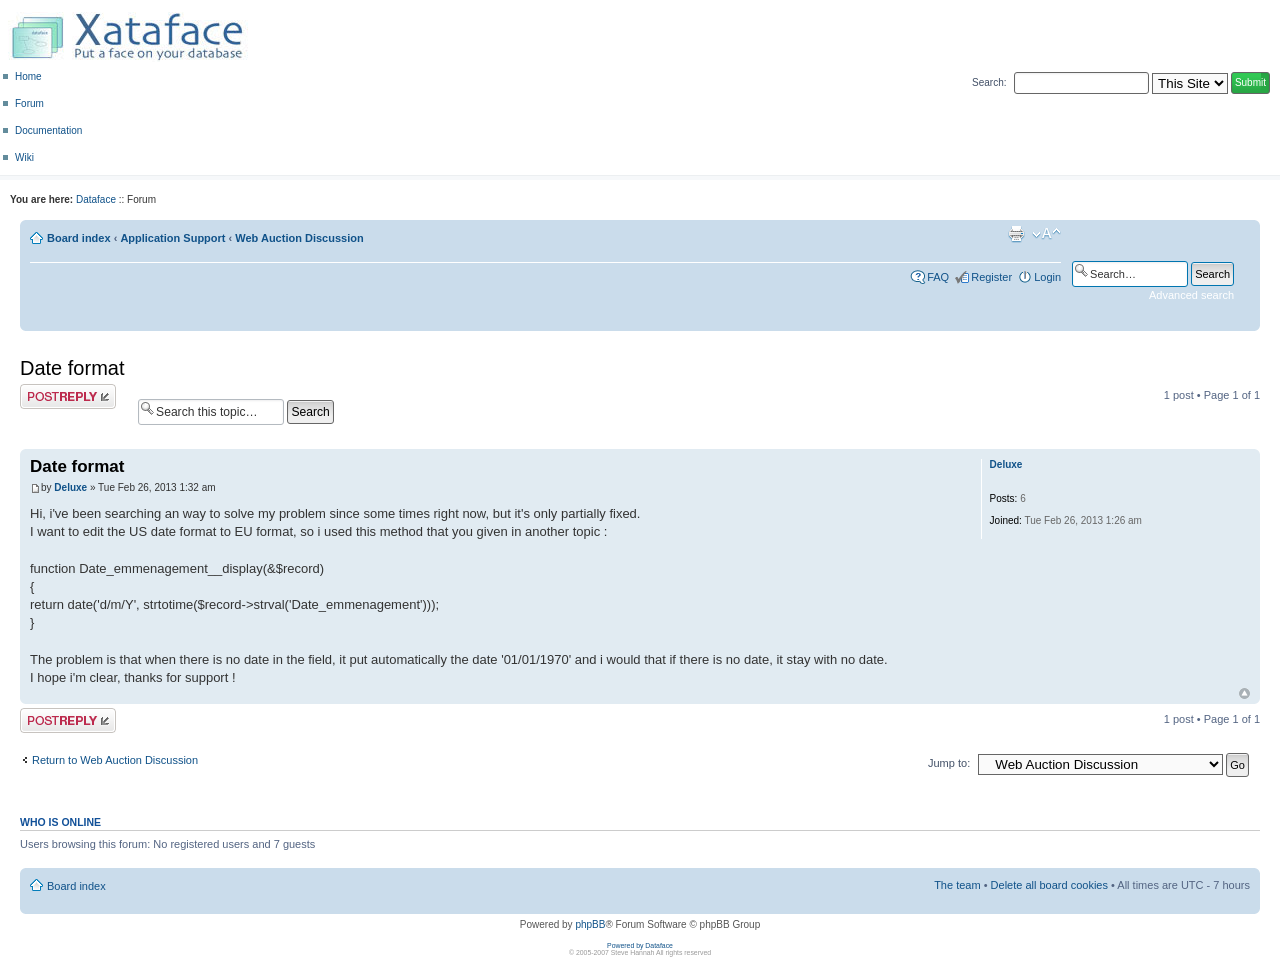  I want to click on Home, so click(28, 76).